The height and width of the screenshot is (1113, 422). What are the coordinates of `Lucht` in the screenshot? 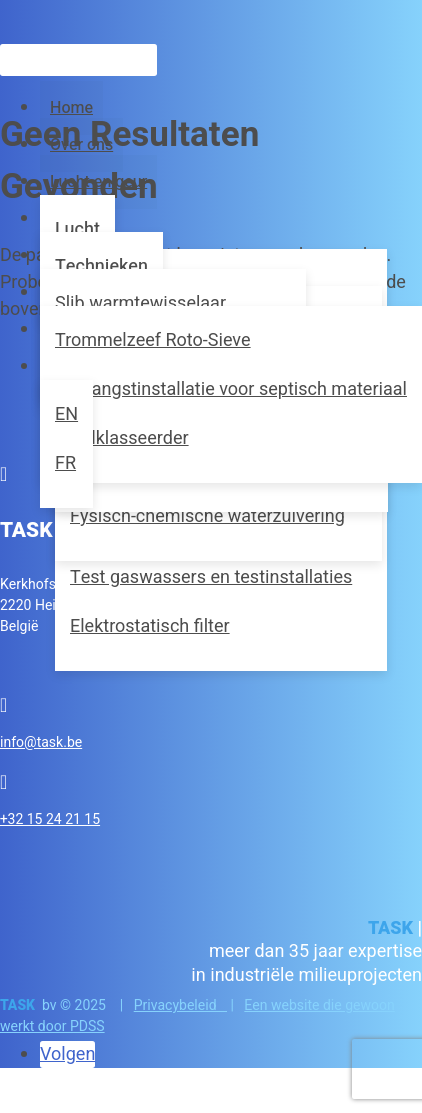 It's located at (77, 229).